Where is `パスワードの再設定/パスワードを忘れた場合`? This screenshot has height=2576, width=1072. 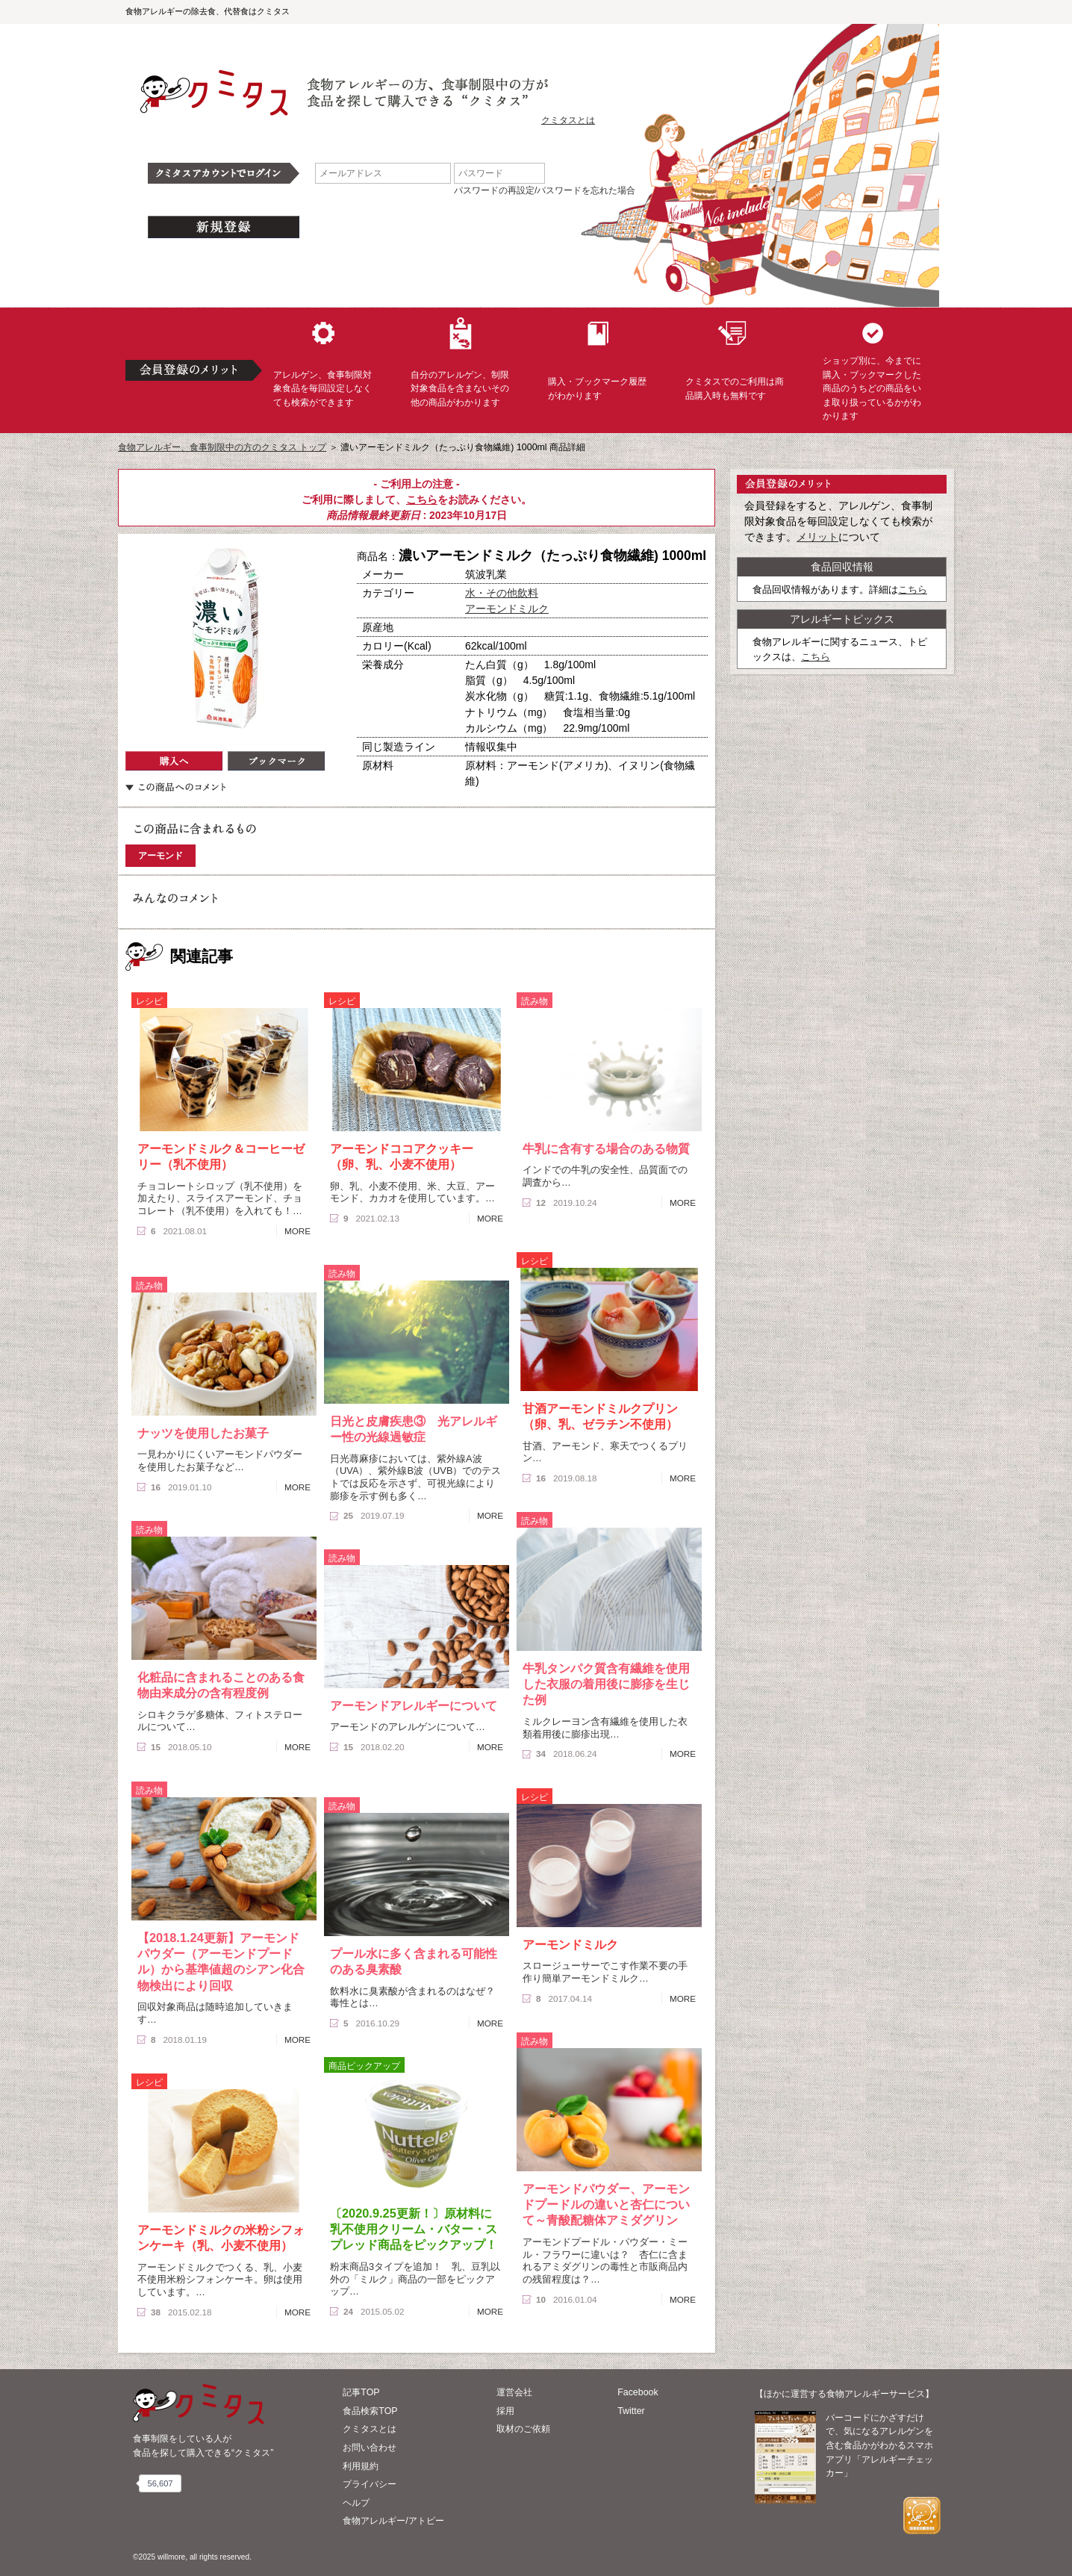 パスワードの再設定/パスワードを忘れた場合 is located at coordinates (544, 190).